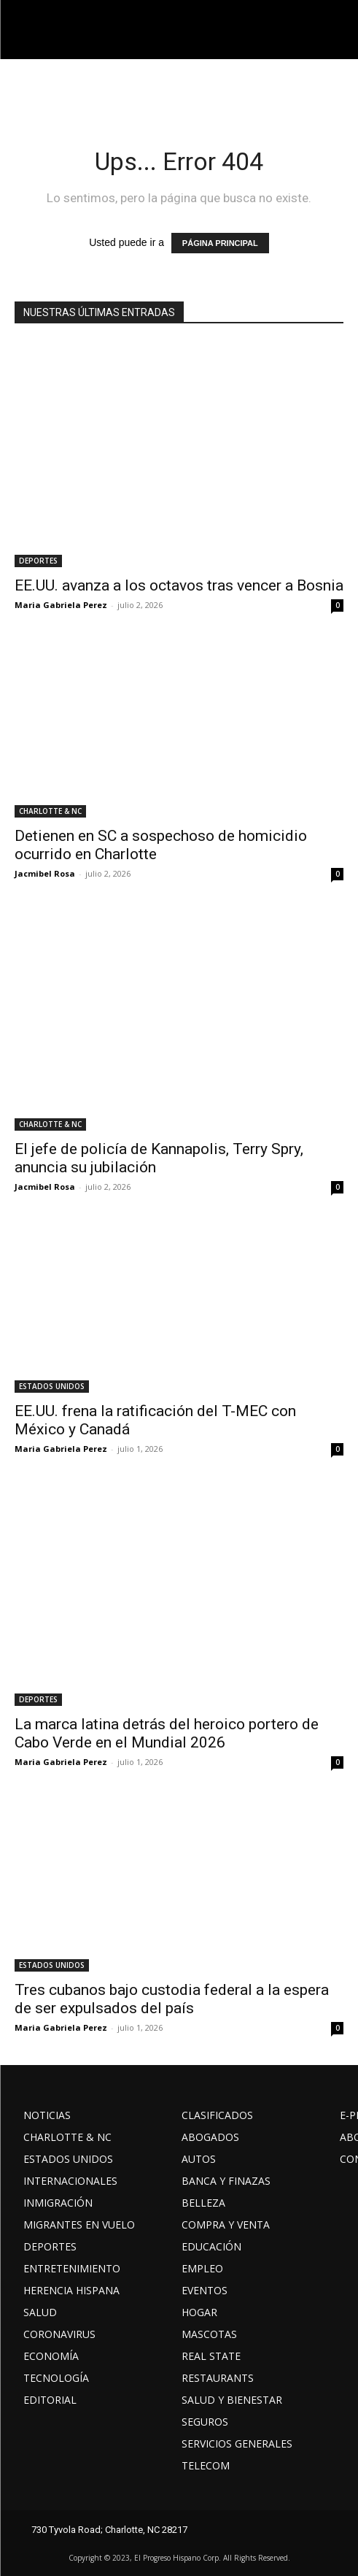 The width and height of the screenshot is (358, 2576). What do you see at coordinates (220, 243) in the screenshot?
I see `PÁGINA PRINCIPAL` at bounding box center [220, 243].